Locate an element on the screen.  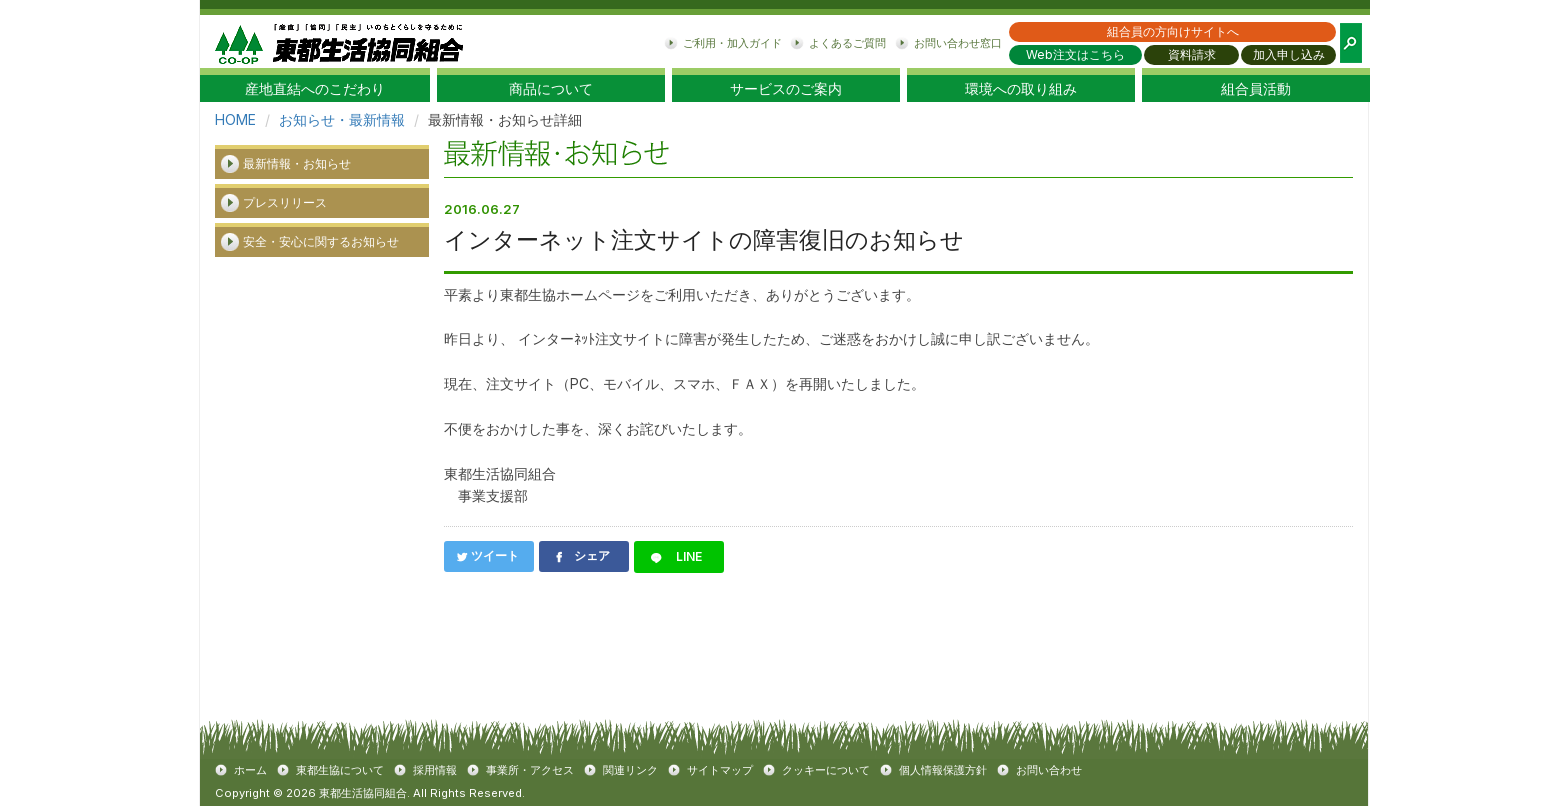
お問い合わせ窓口 is located at coordinates (958, 43).